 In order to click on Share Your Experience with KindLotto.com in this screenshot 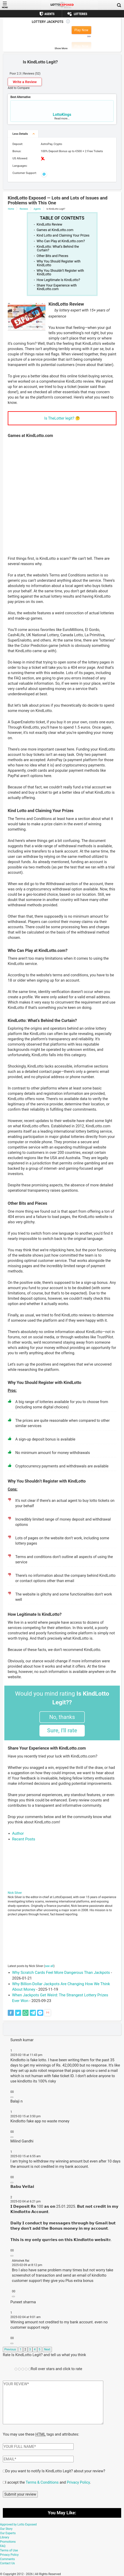, I will do `click(57, 287)`.